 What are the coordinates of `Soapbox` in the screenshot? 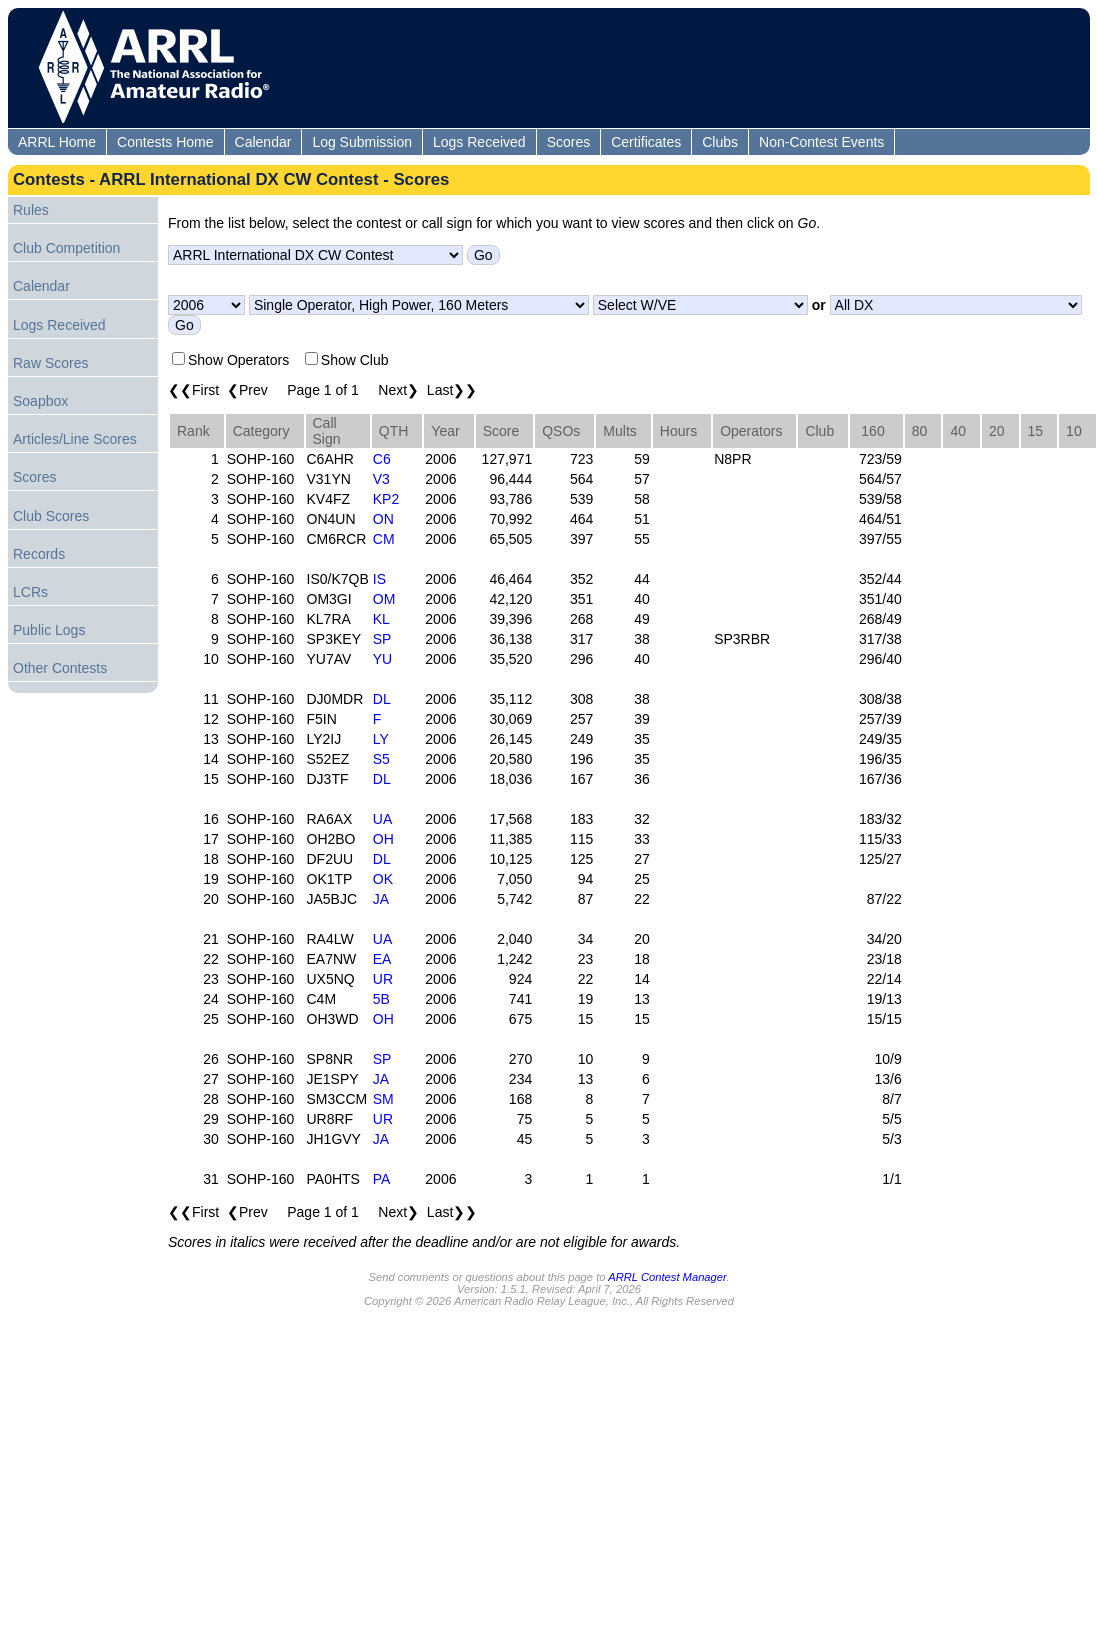 It's located at (40, 401).